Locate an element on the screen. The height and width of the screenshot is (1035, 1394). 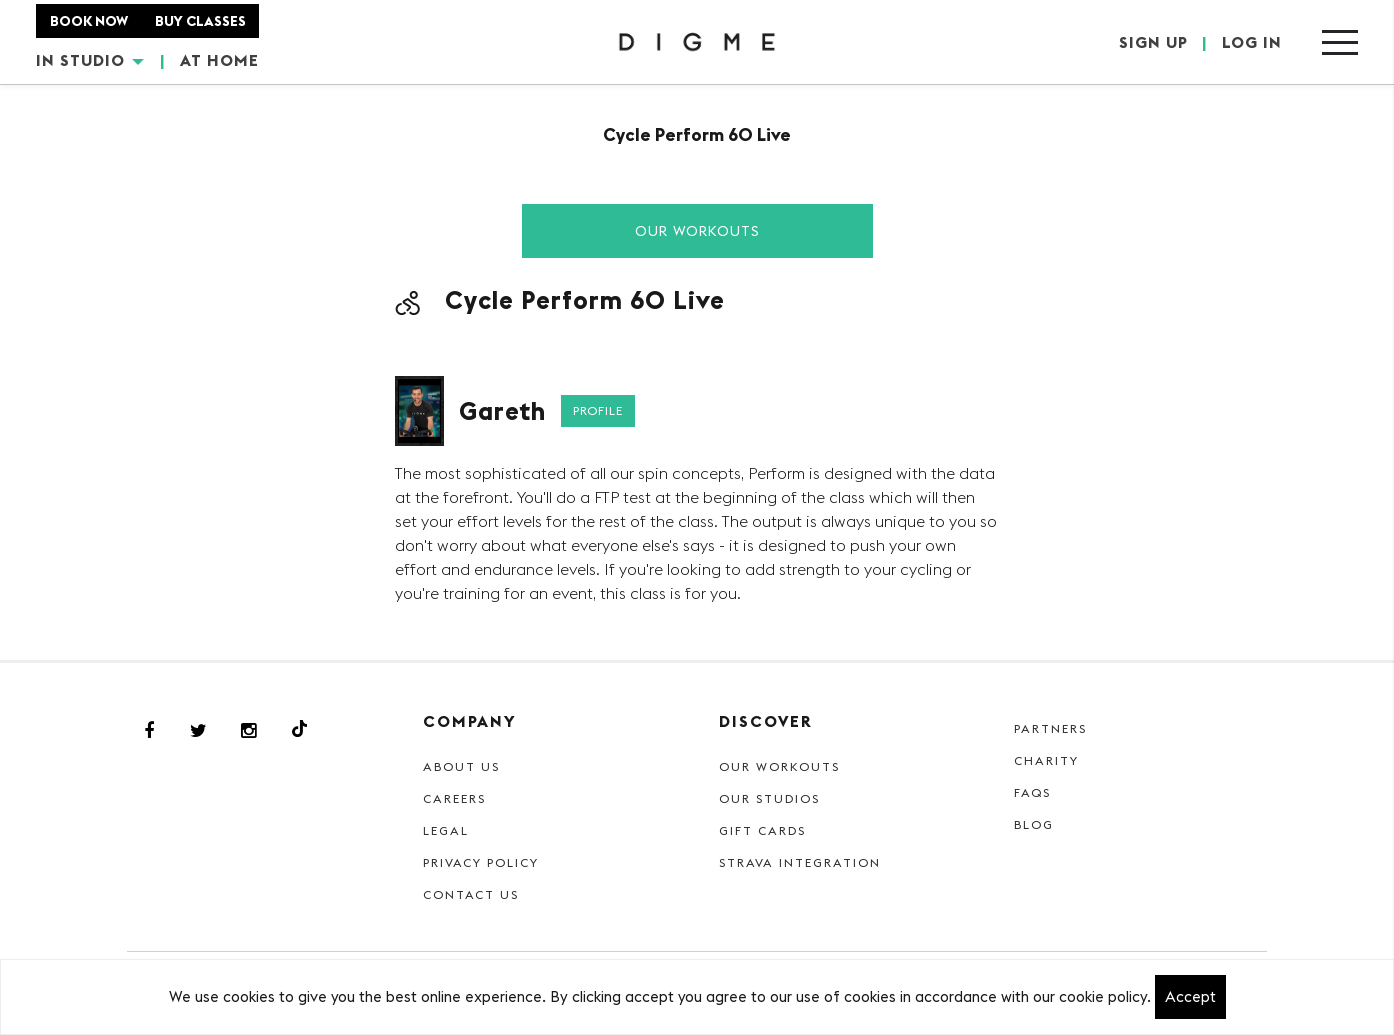
LOG IN is located at coordinates (1252, 42).